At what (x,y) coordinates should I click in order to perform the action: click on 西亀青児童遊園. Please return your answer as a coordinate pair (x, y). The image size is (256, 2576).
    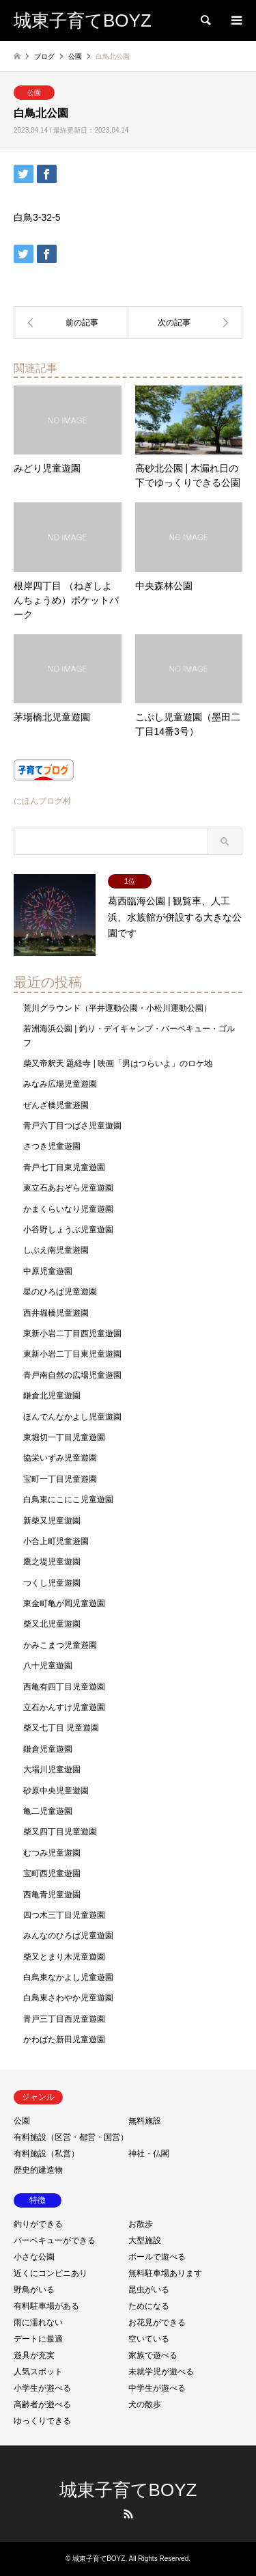
    Looking at the image, I should click on (52, 1894).